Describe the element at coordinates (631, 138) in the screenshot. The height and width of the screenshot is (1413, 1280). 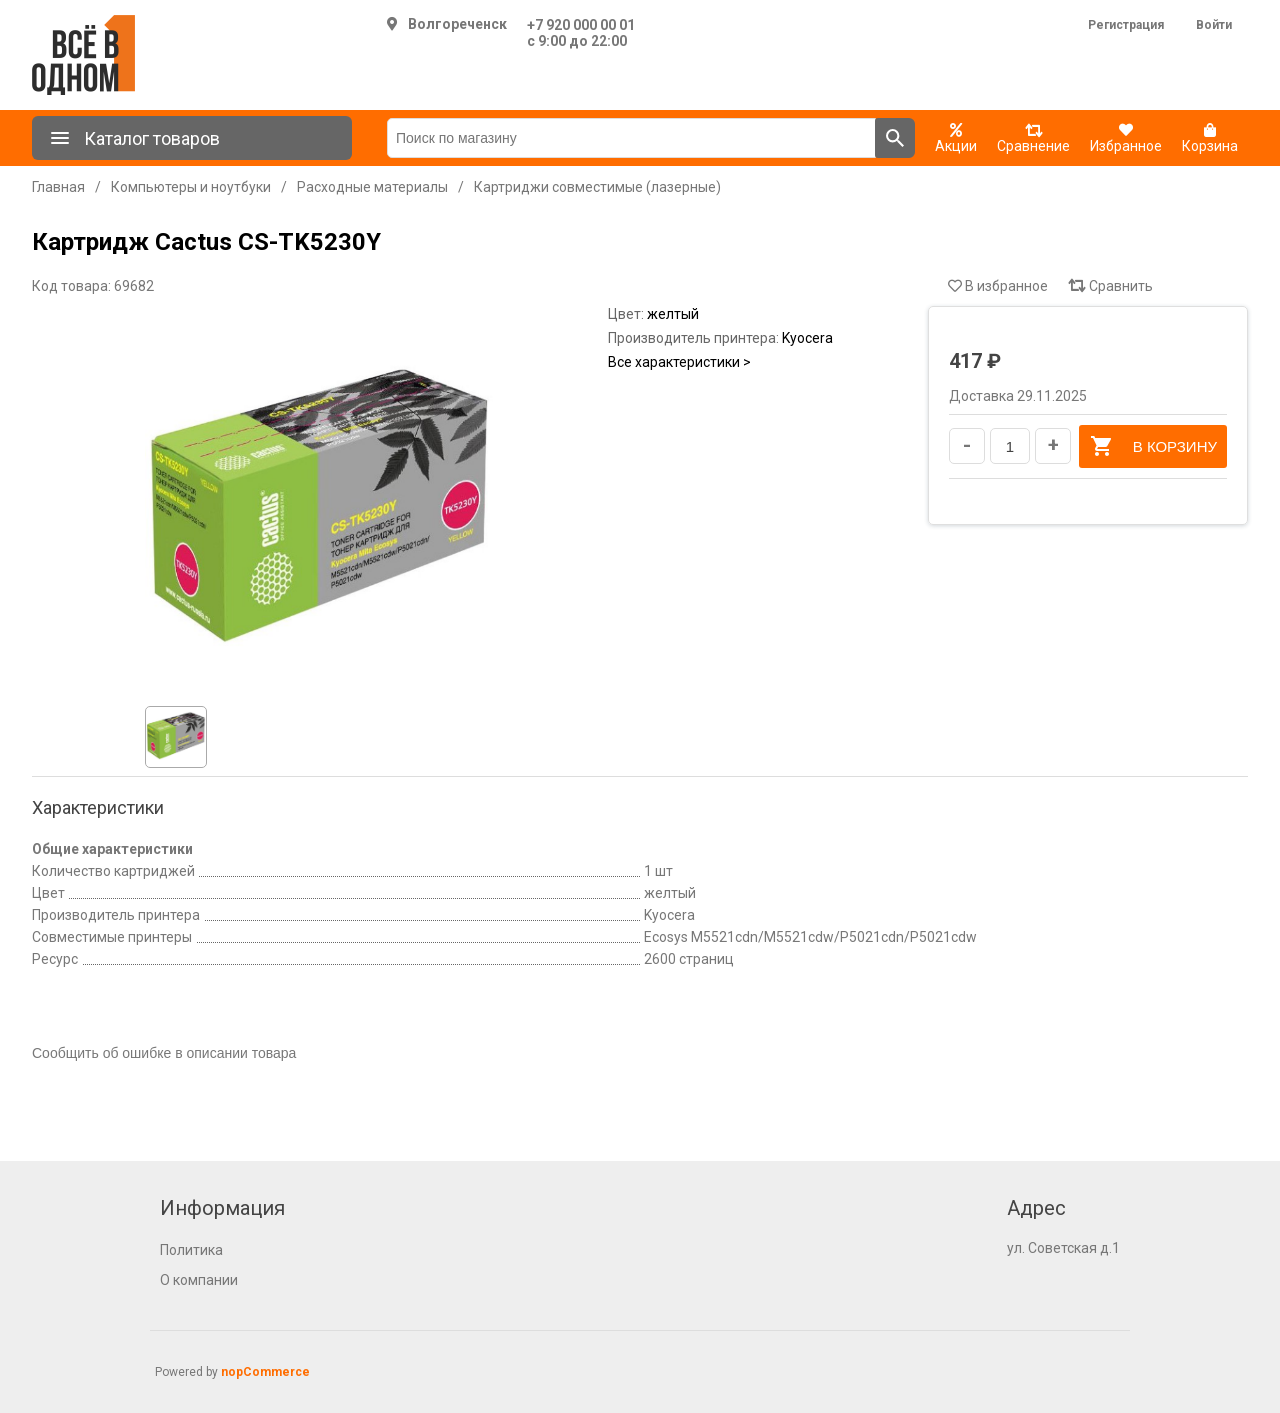
I see `[Поиск по магазину]` at that location.